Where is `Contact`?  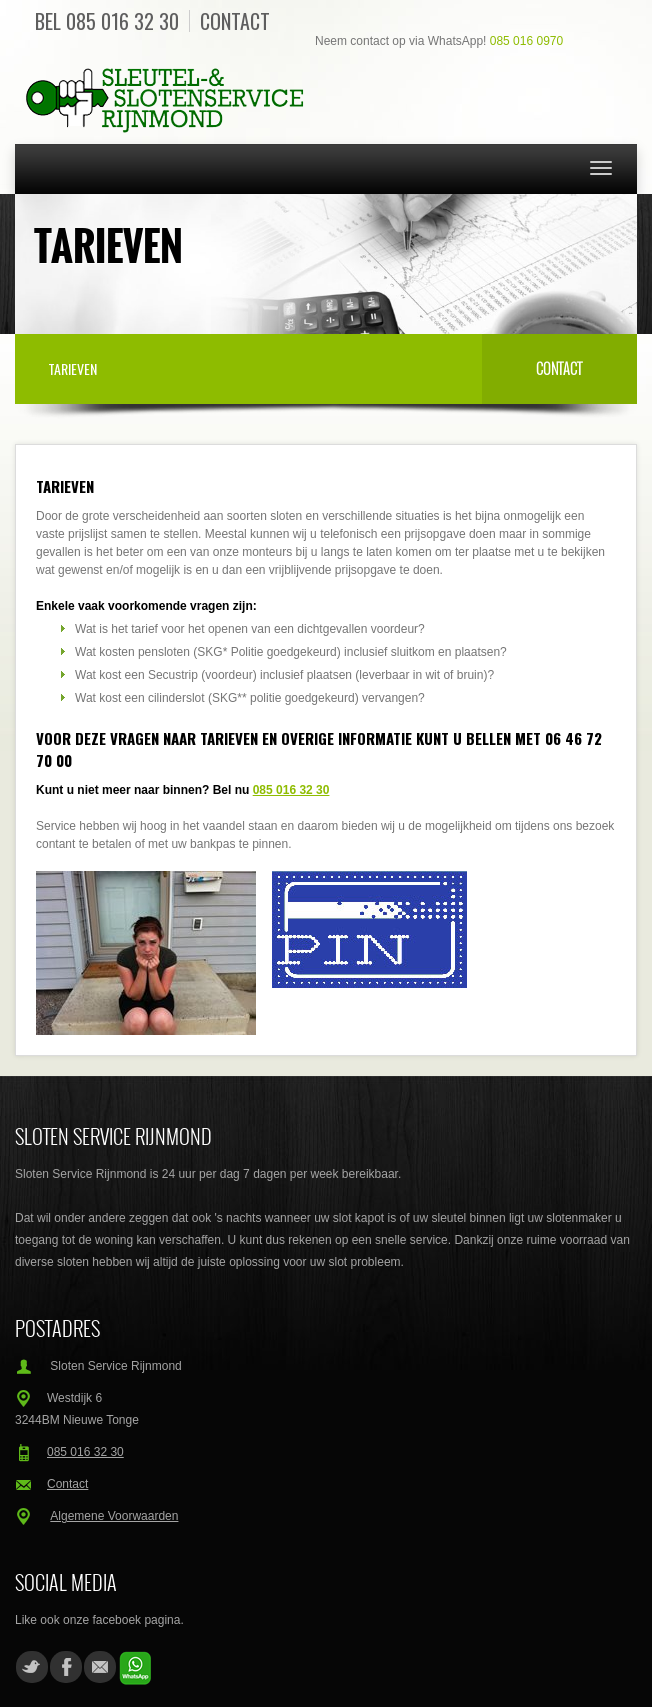
Contact is located at coordinates (235, 21).